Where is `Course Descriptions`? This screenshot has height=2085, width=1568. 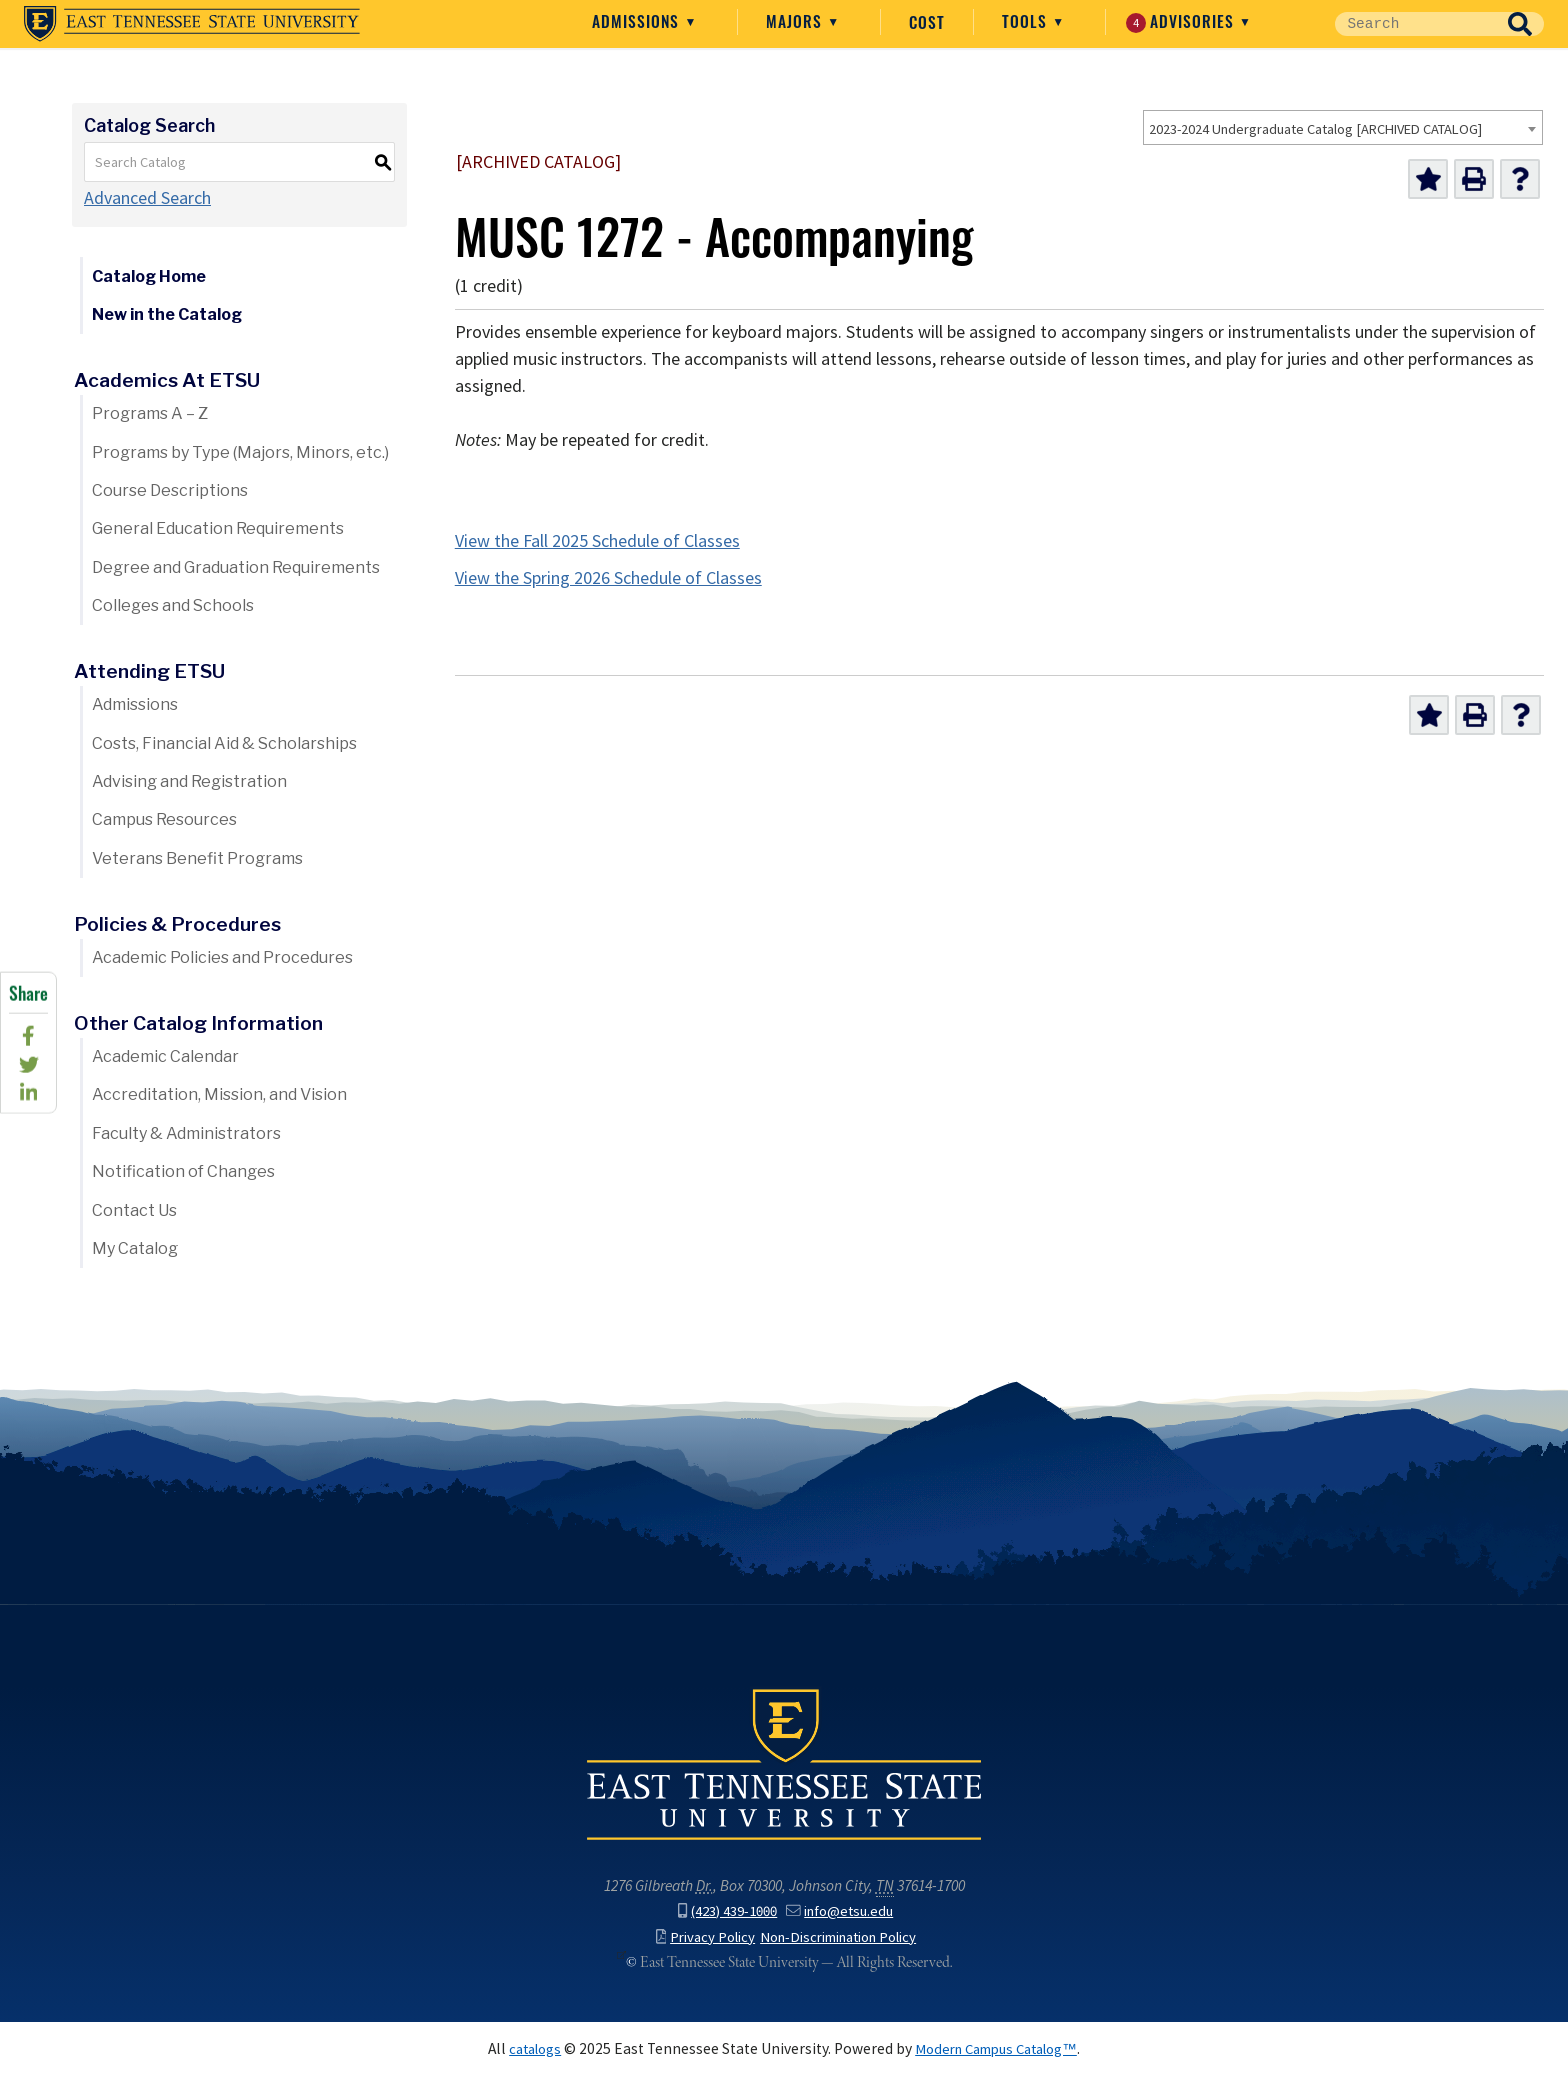 Course Descriptions is located at coordinates (170, 490).